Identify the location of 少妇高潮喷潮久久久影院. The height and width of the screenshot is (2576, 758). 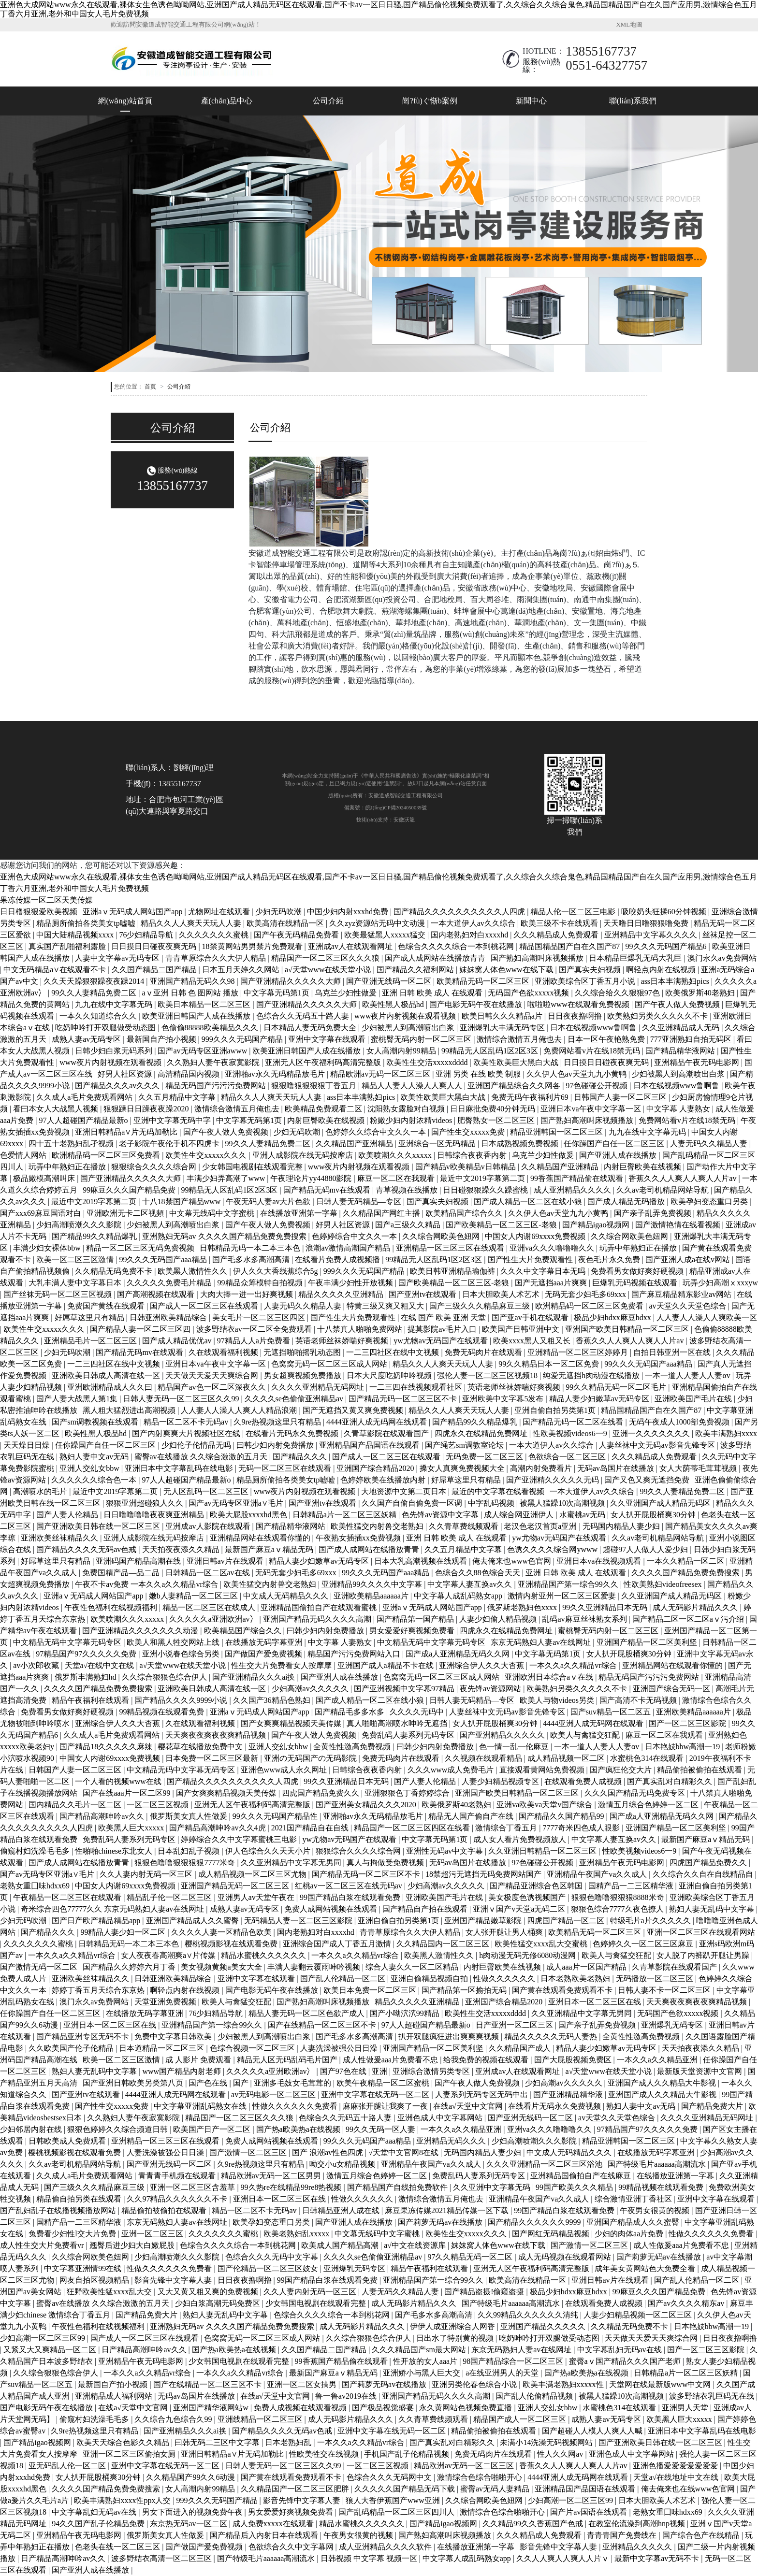
(79, 1225).